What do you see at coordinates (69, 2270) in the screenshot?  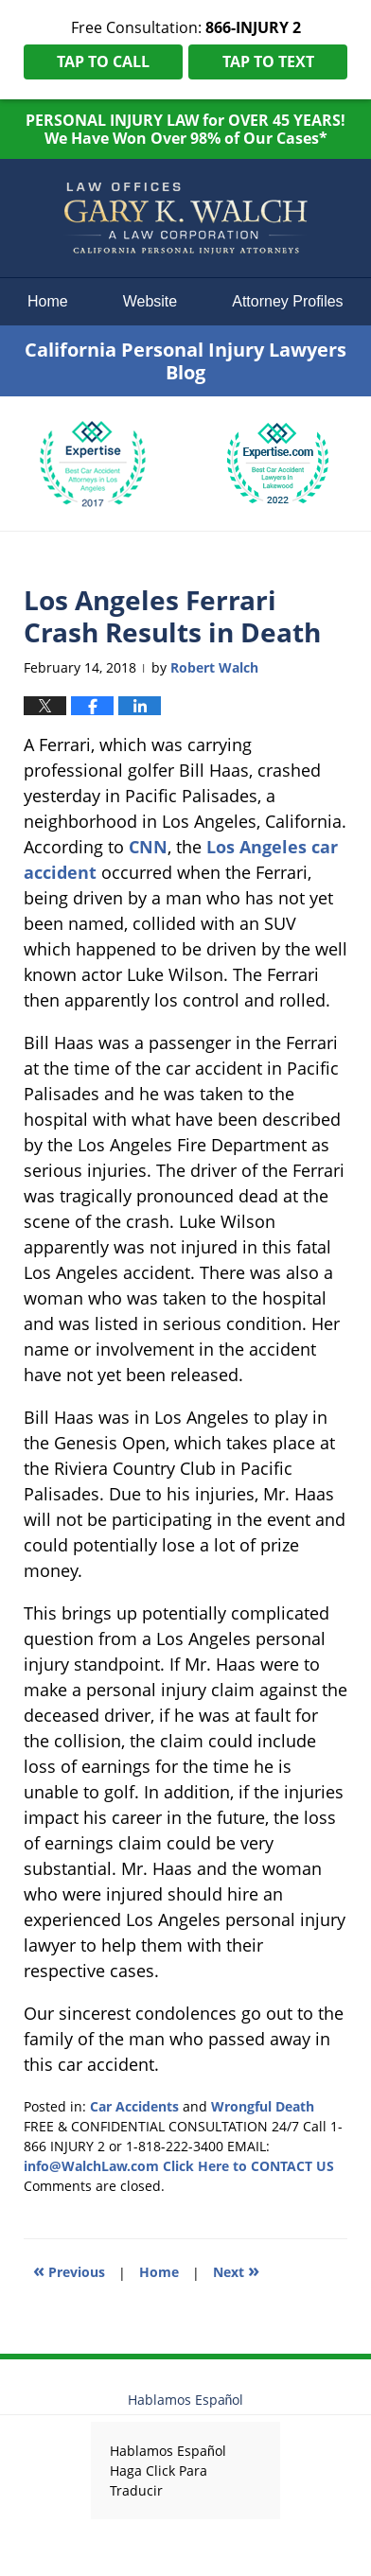 I see `Previous` at bounding box center [69, 2270].